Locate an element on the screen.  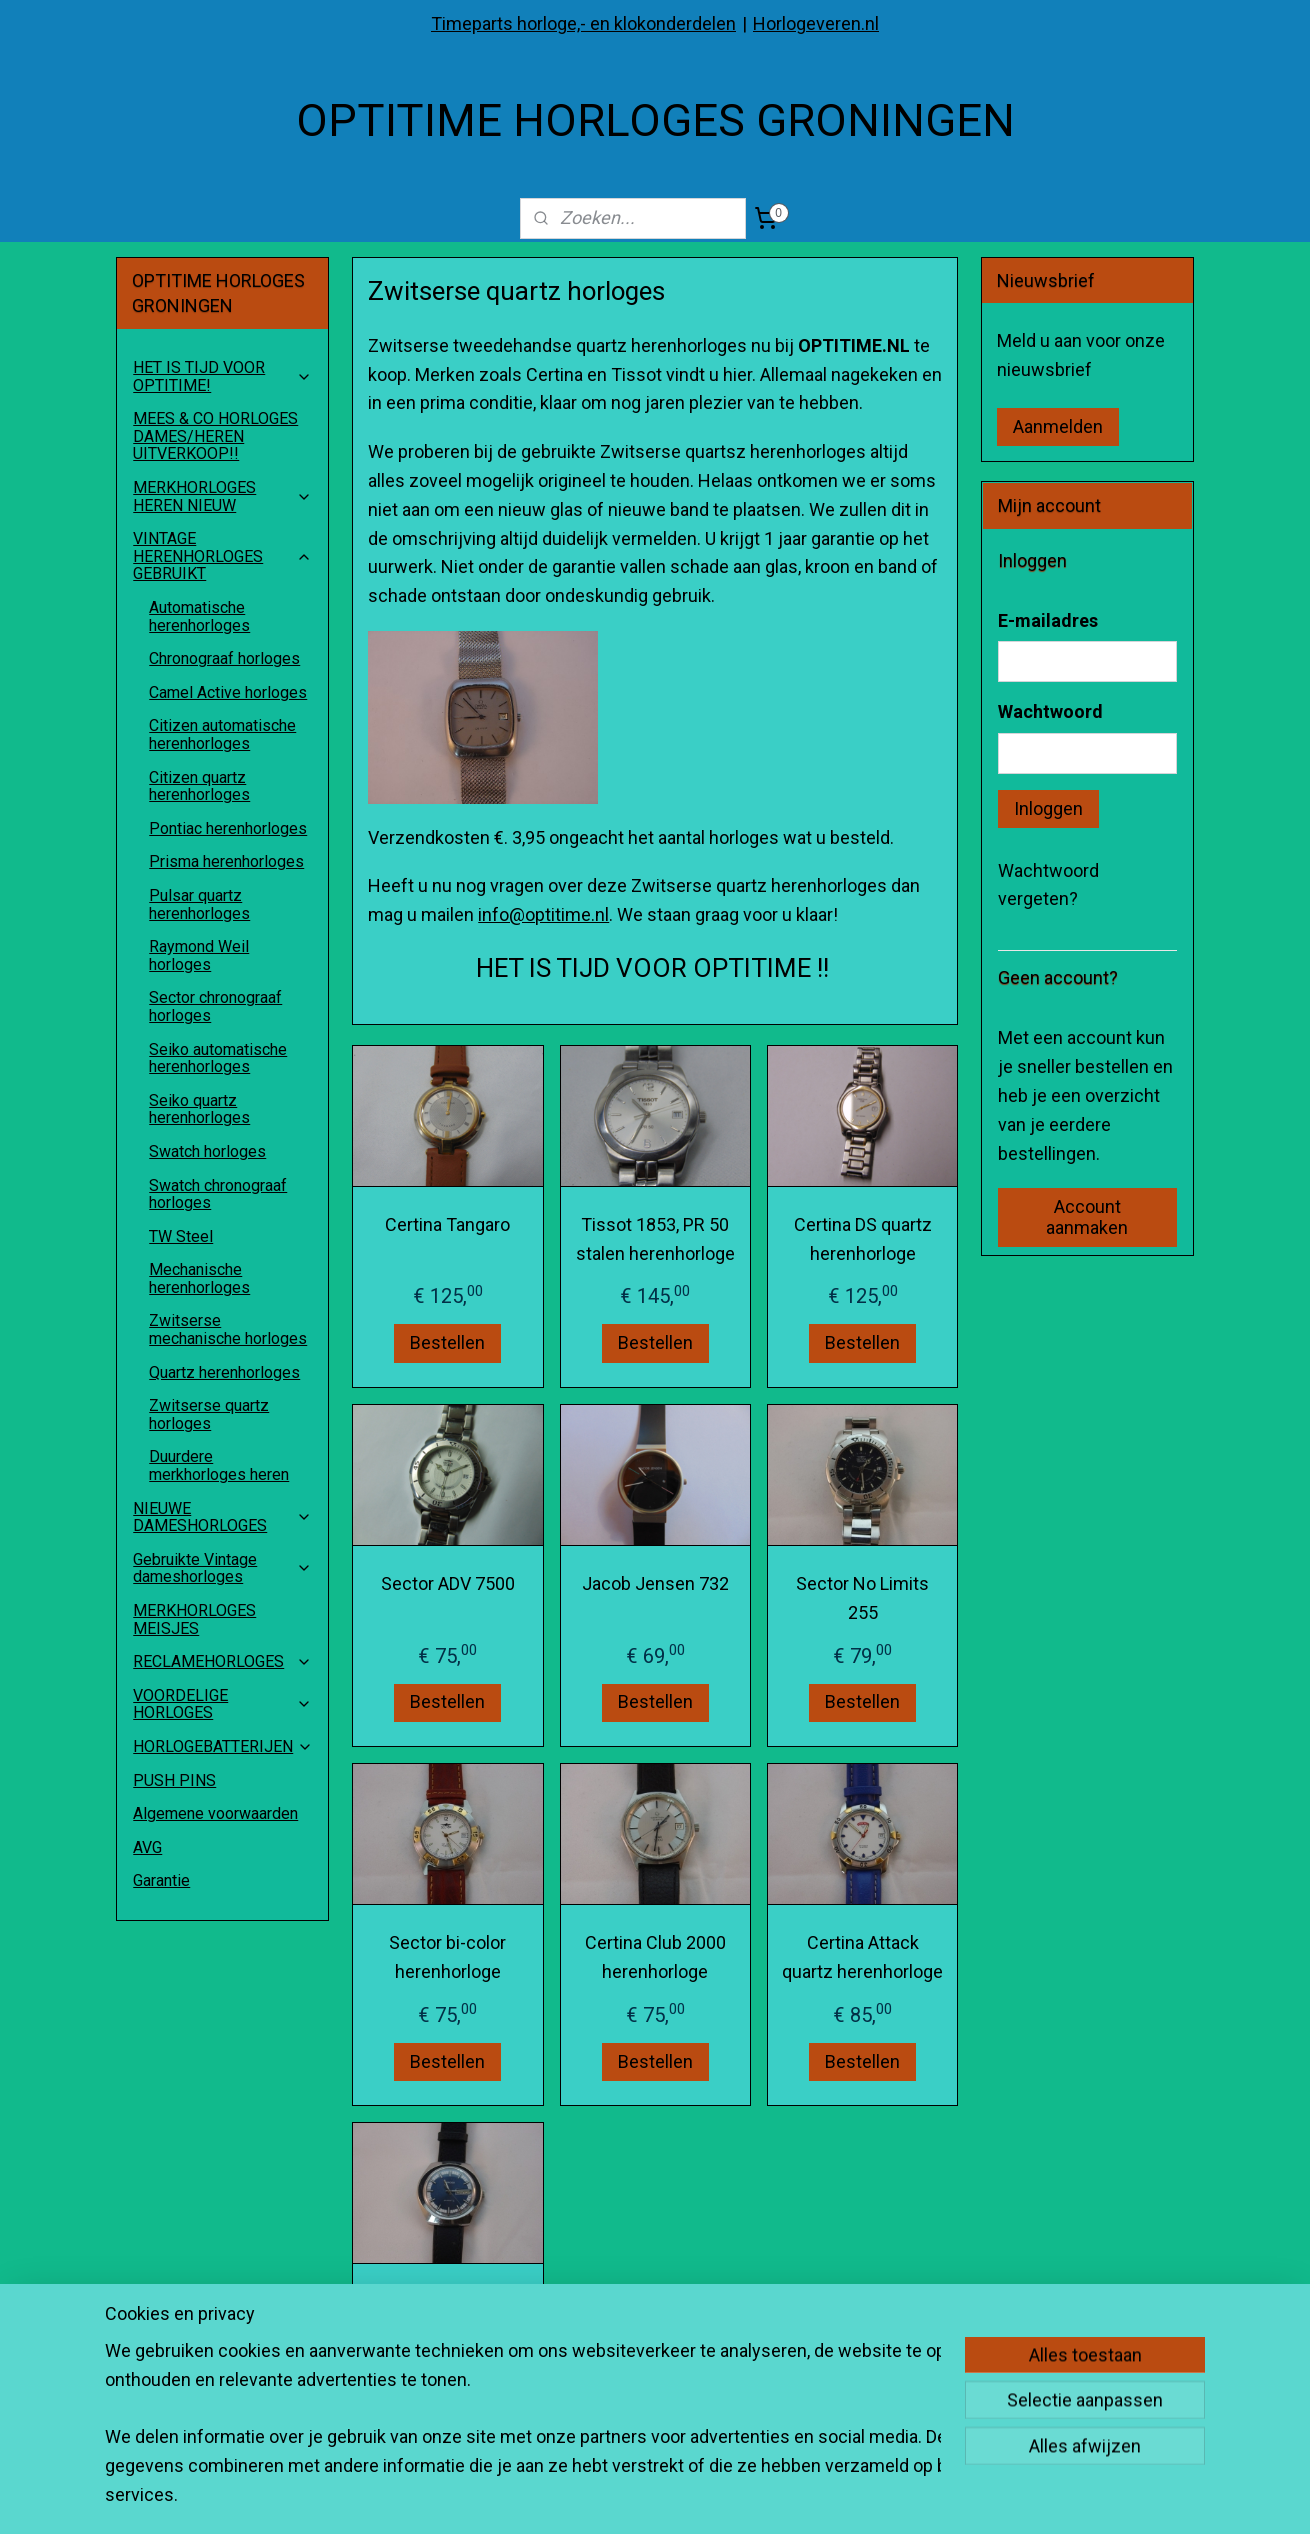
Certina Tangaro is located at coordinates (447, 1224).